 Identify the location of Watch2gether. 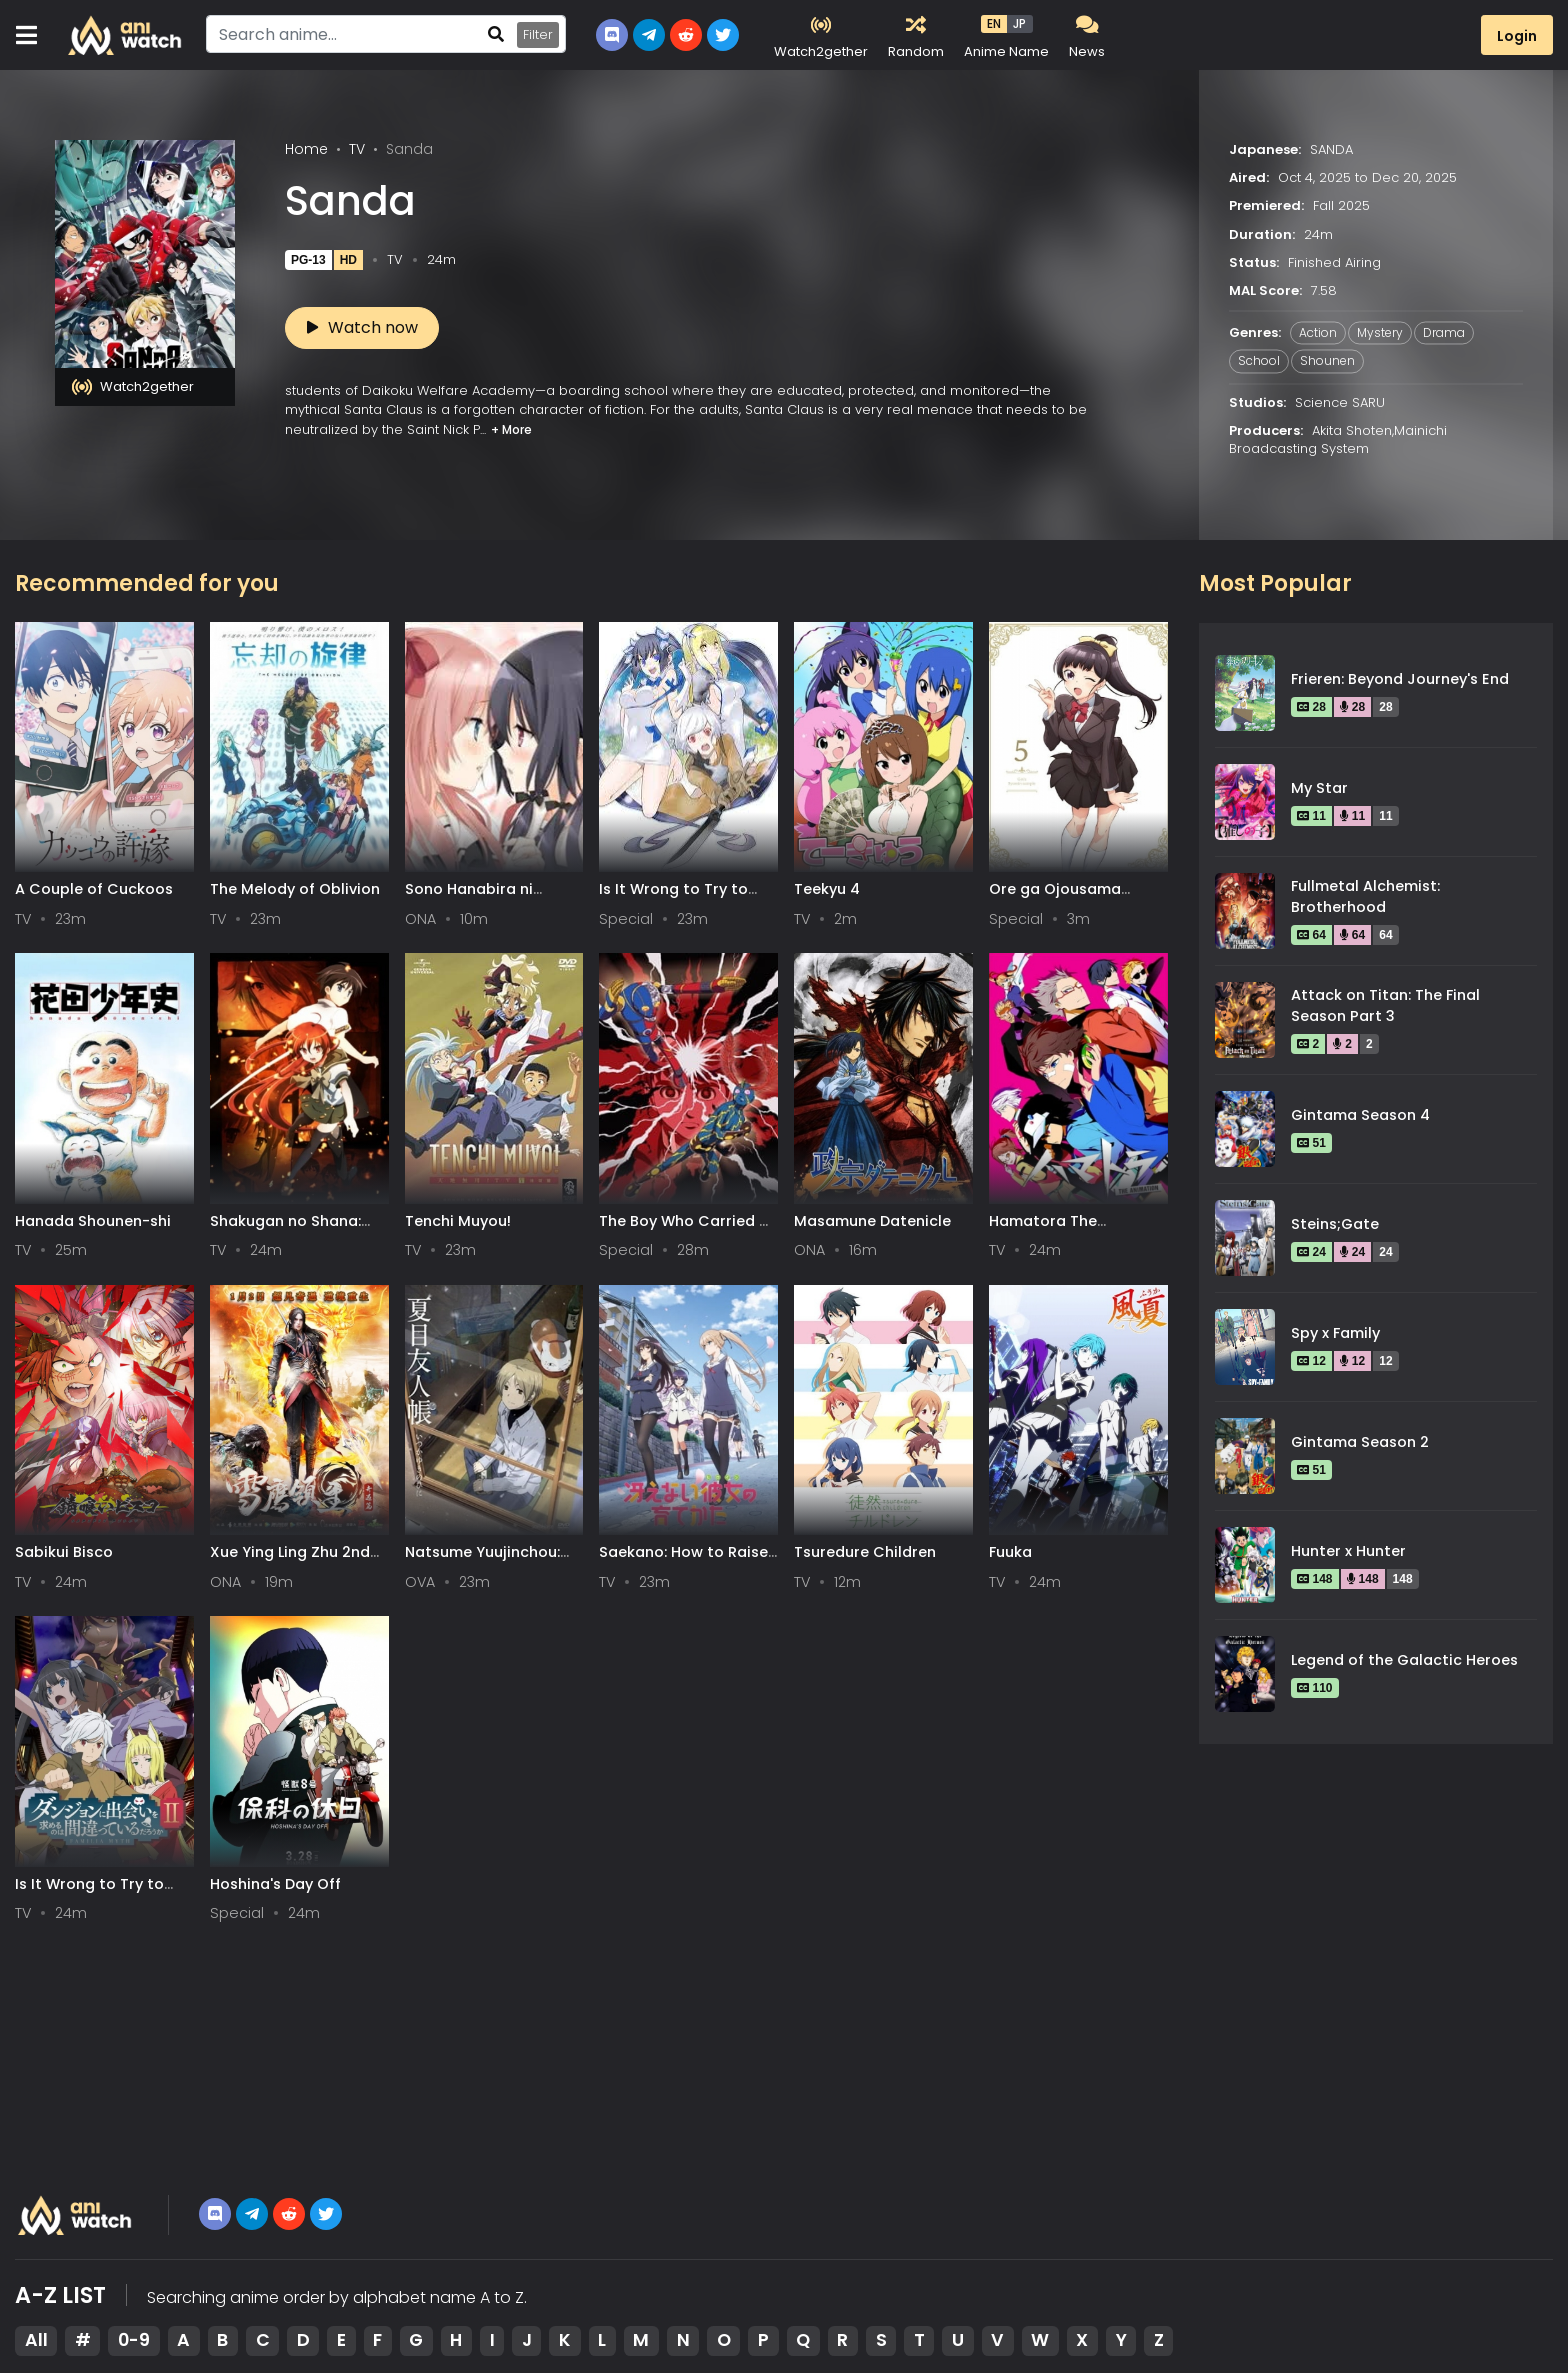
(133, 387).